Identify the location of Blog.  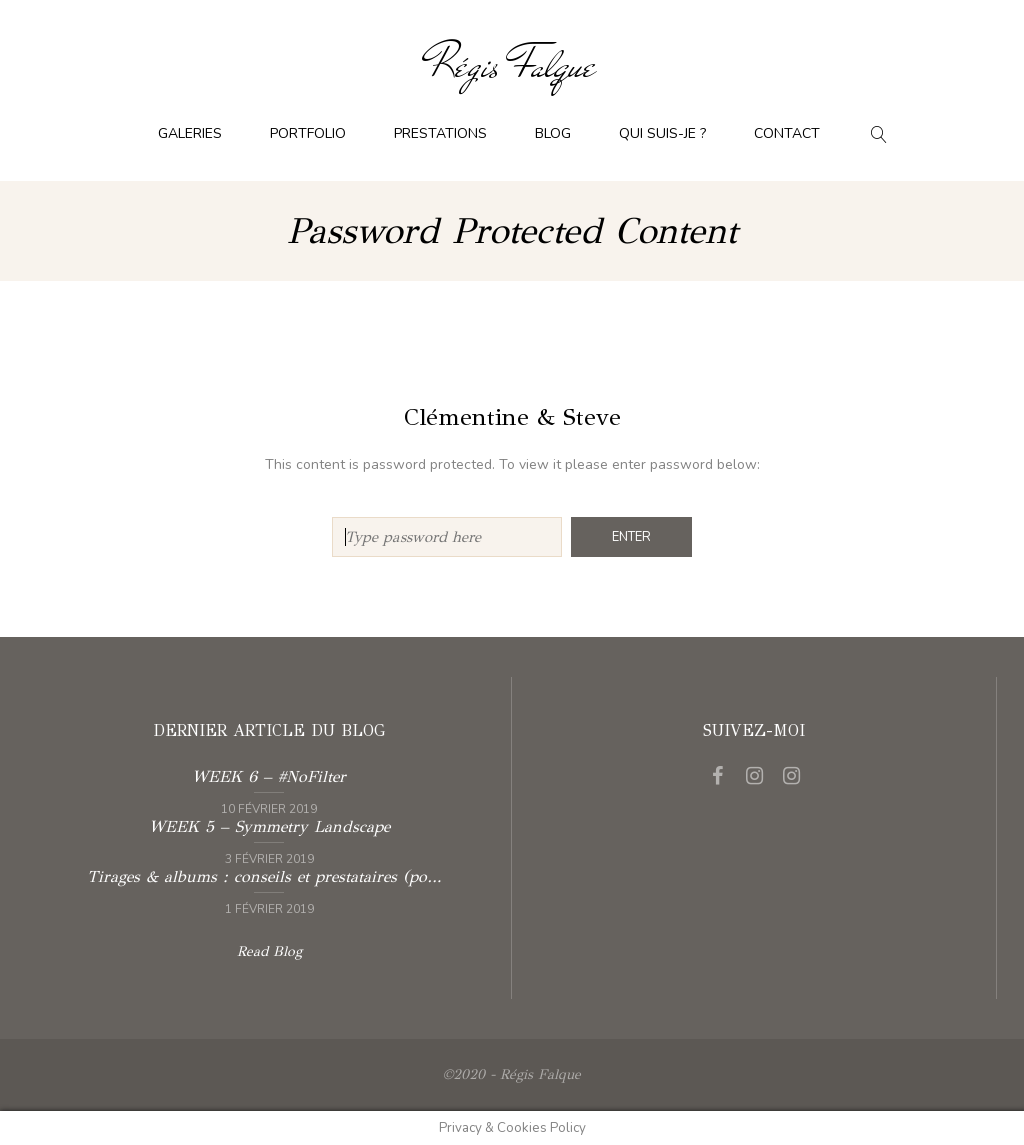
(553, 133).